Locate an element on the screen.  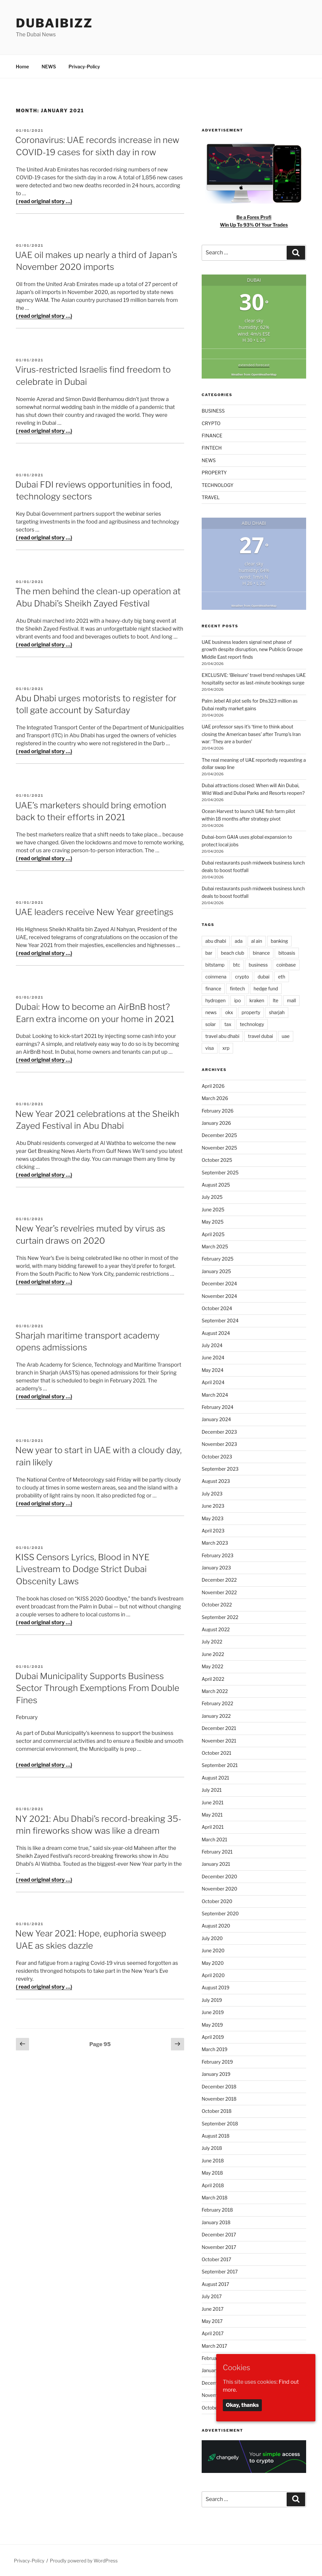
May 2020 is located at coordinates (213, 1963).